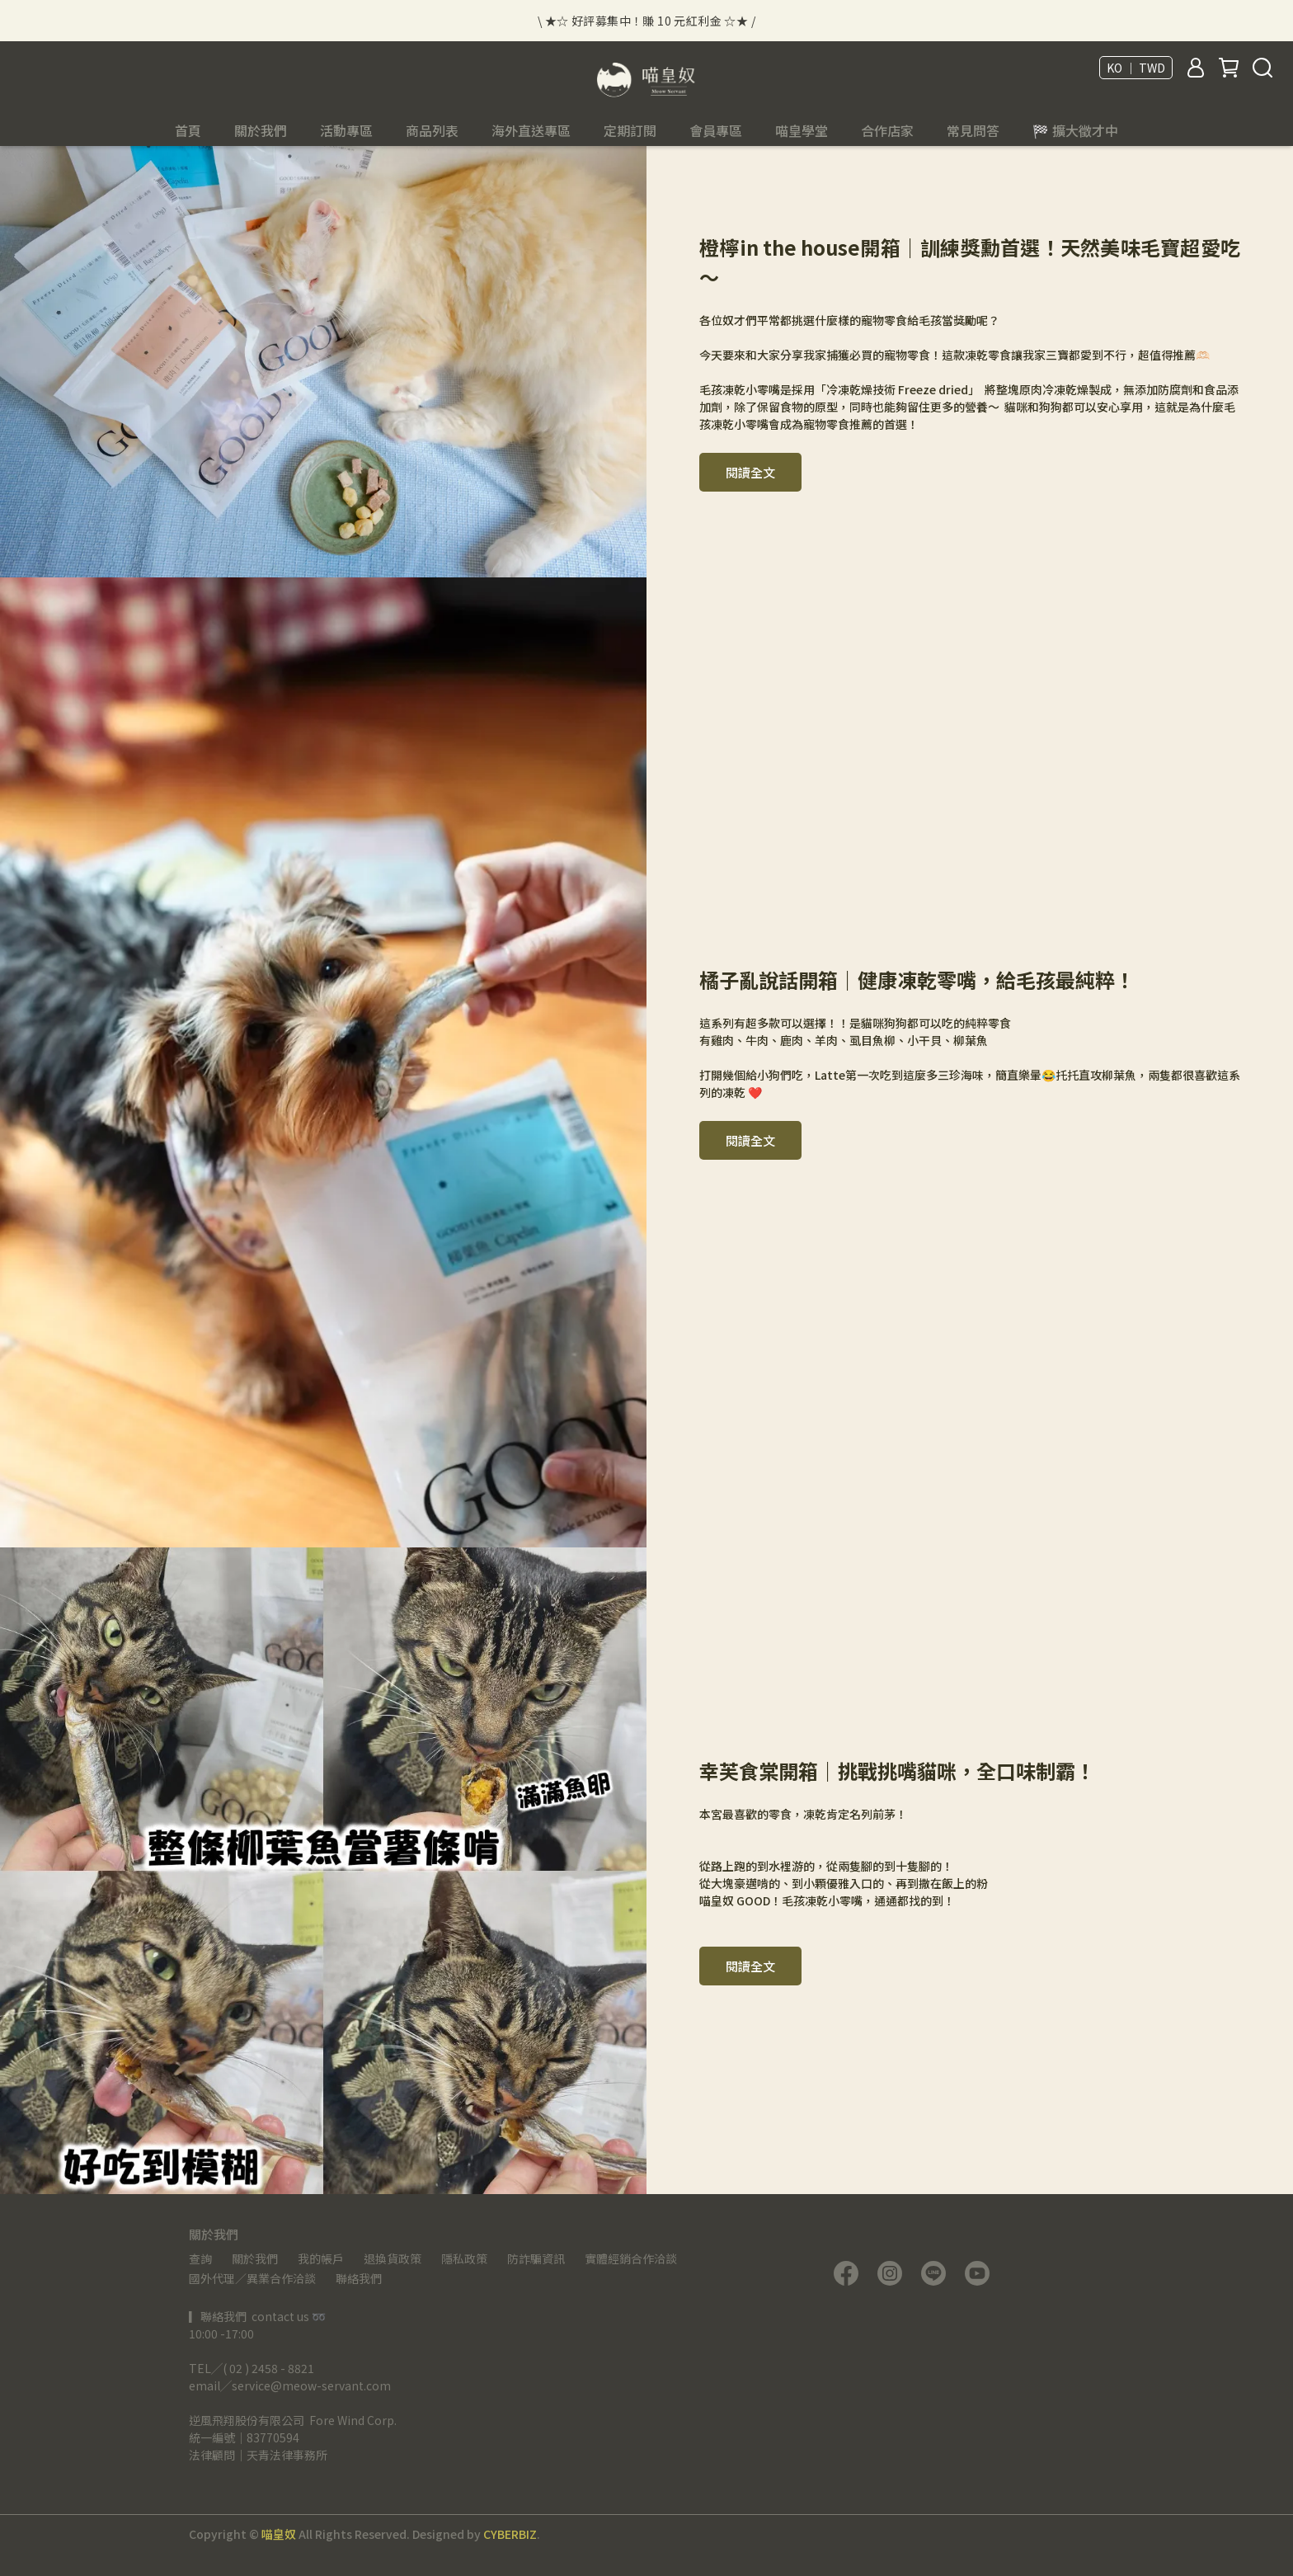 This screenshot has height=2576, width=1293. What do you see at coordinates (252, 2278) in the screenshot?
I see `國外代理／異業合作洽談` at bounding box center [252, 2278].